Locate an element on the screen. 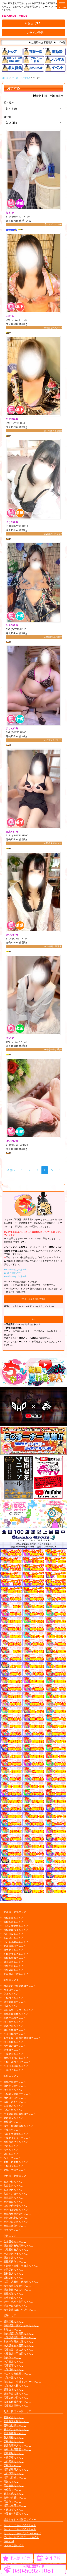  川越ちゃんこ is located at coordinates (11, 2007).